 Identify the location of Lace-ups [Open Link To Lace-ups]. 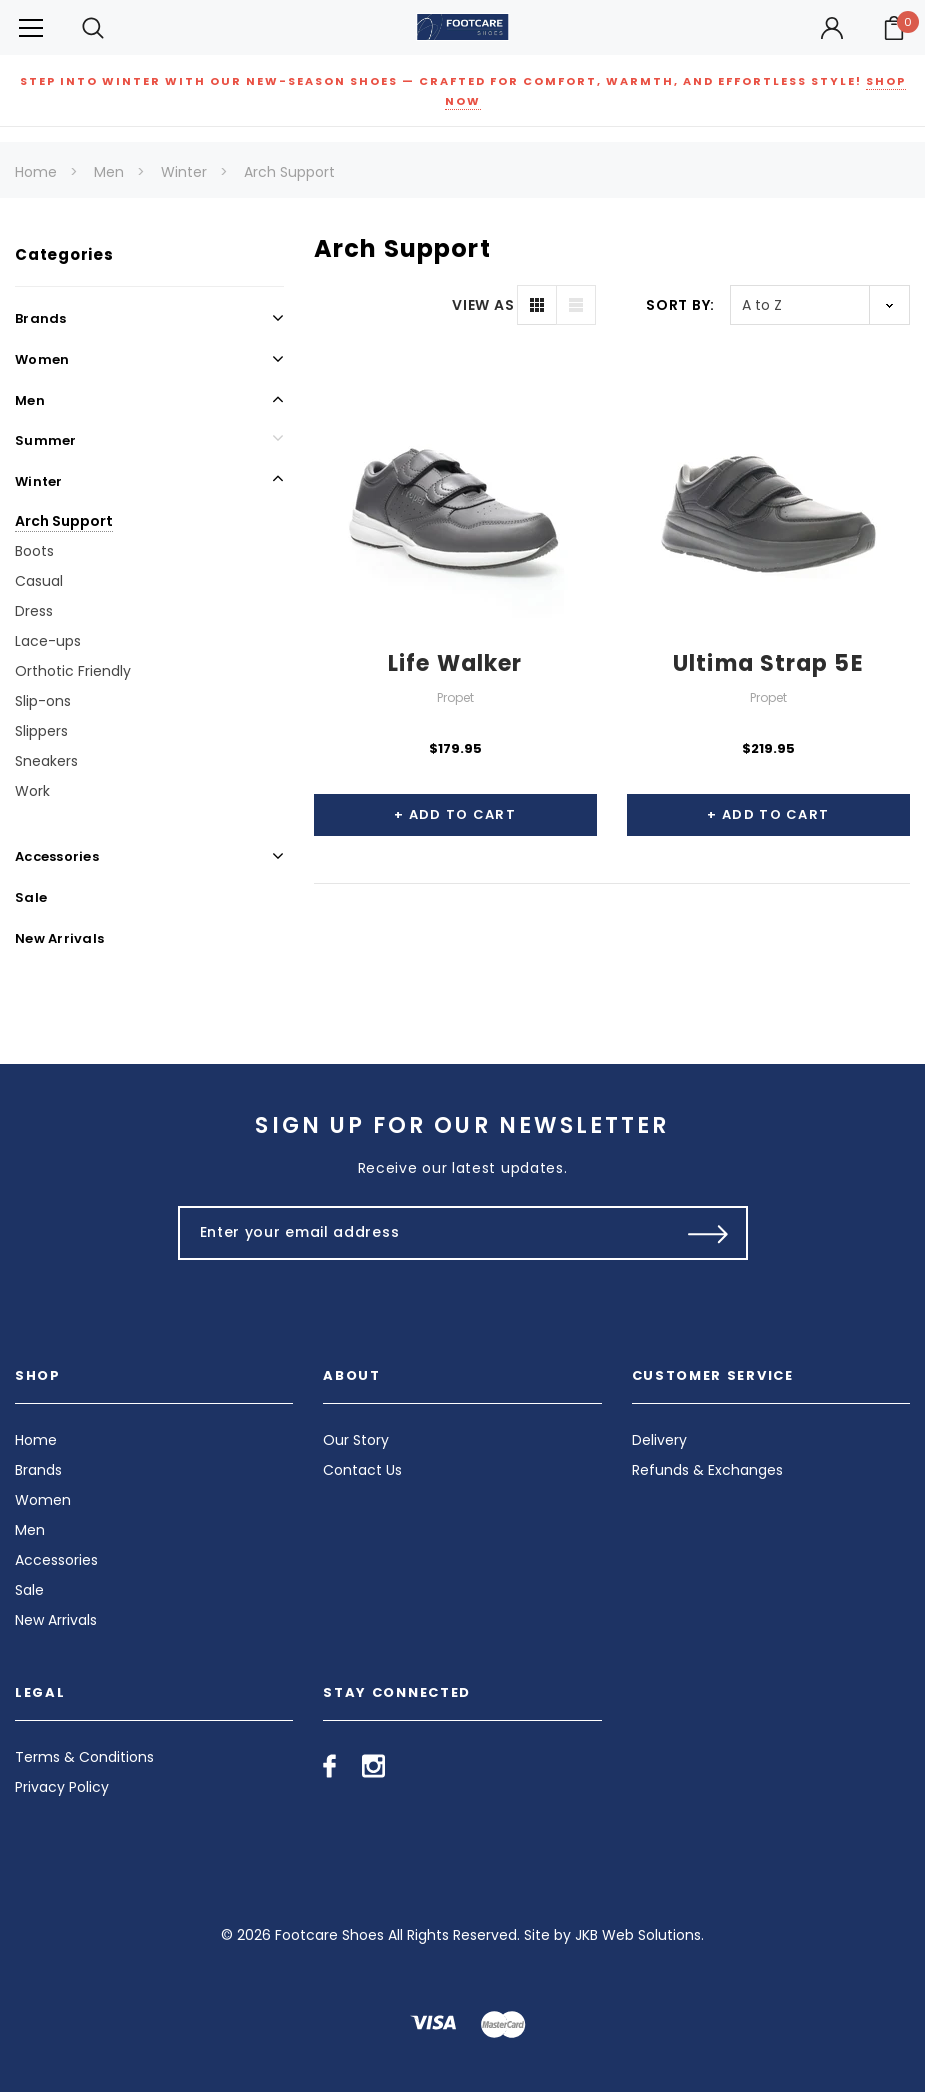
(48, 641).